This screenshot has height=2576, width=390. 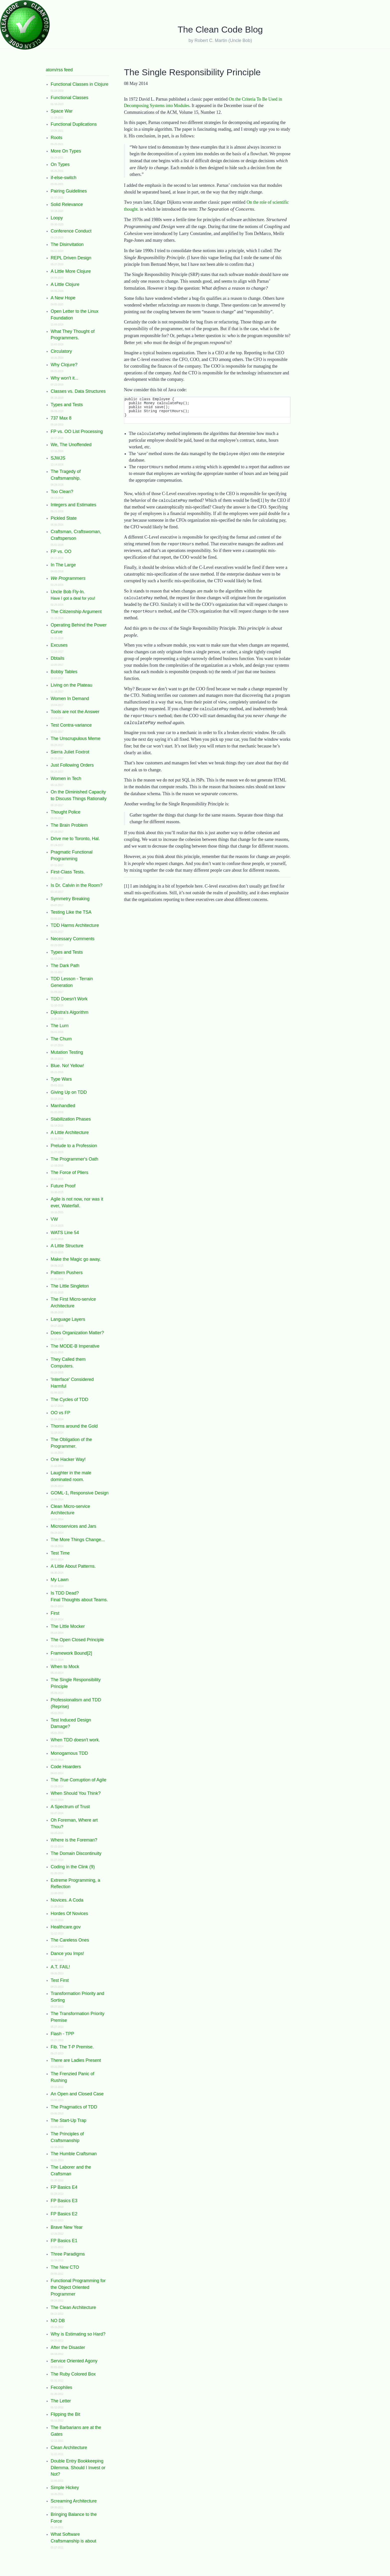 What do you see at coordinates (67, 1052) in the screenshot?
I see `Mutation Testing` at bounding box center [67, 1052].